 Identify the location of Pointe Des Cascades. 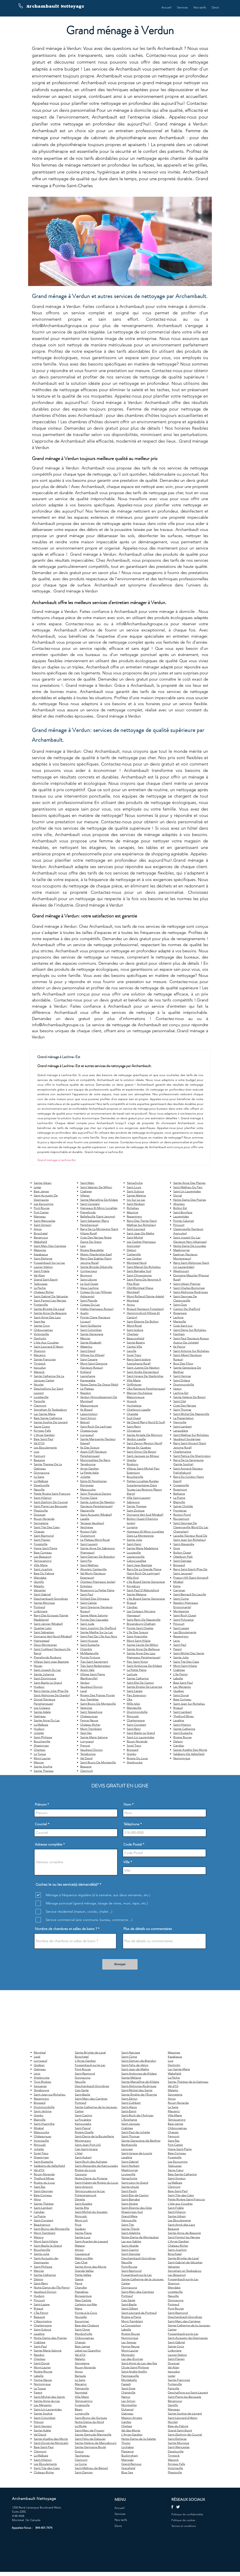
(94, 1619).